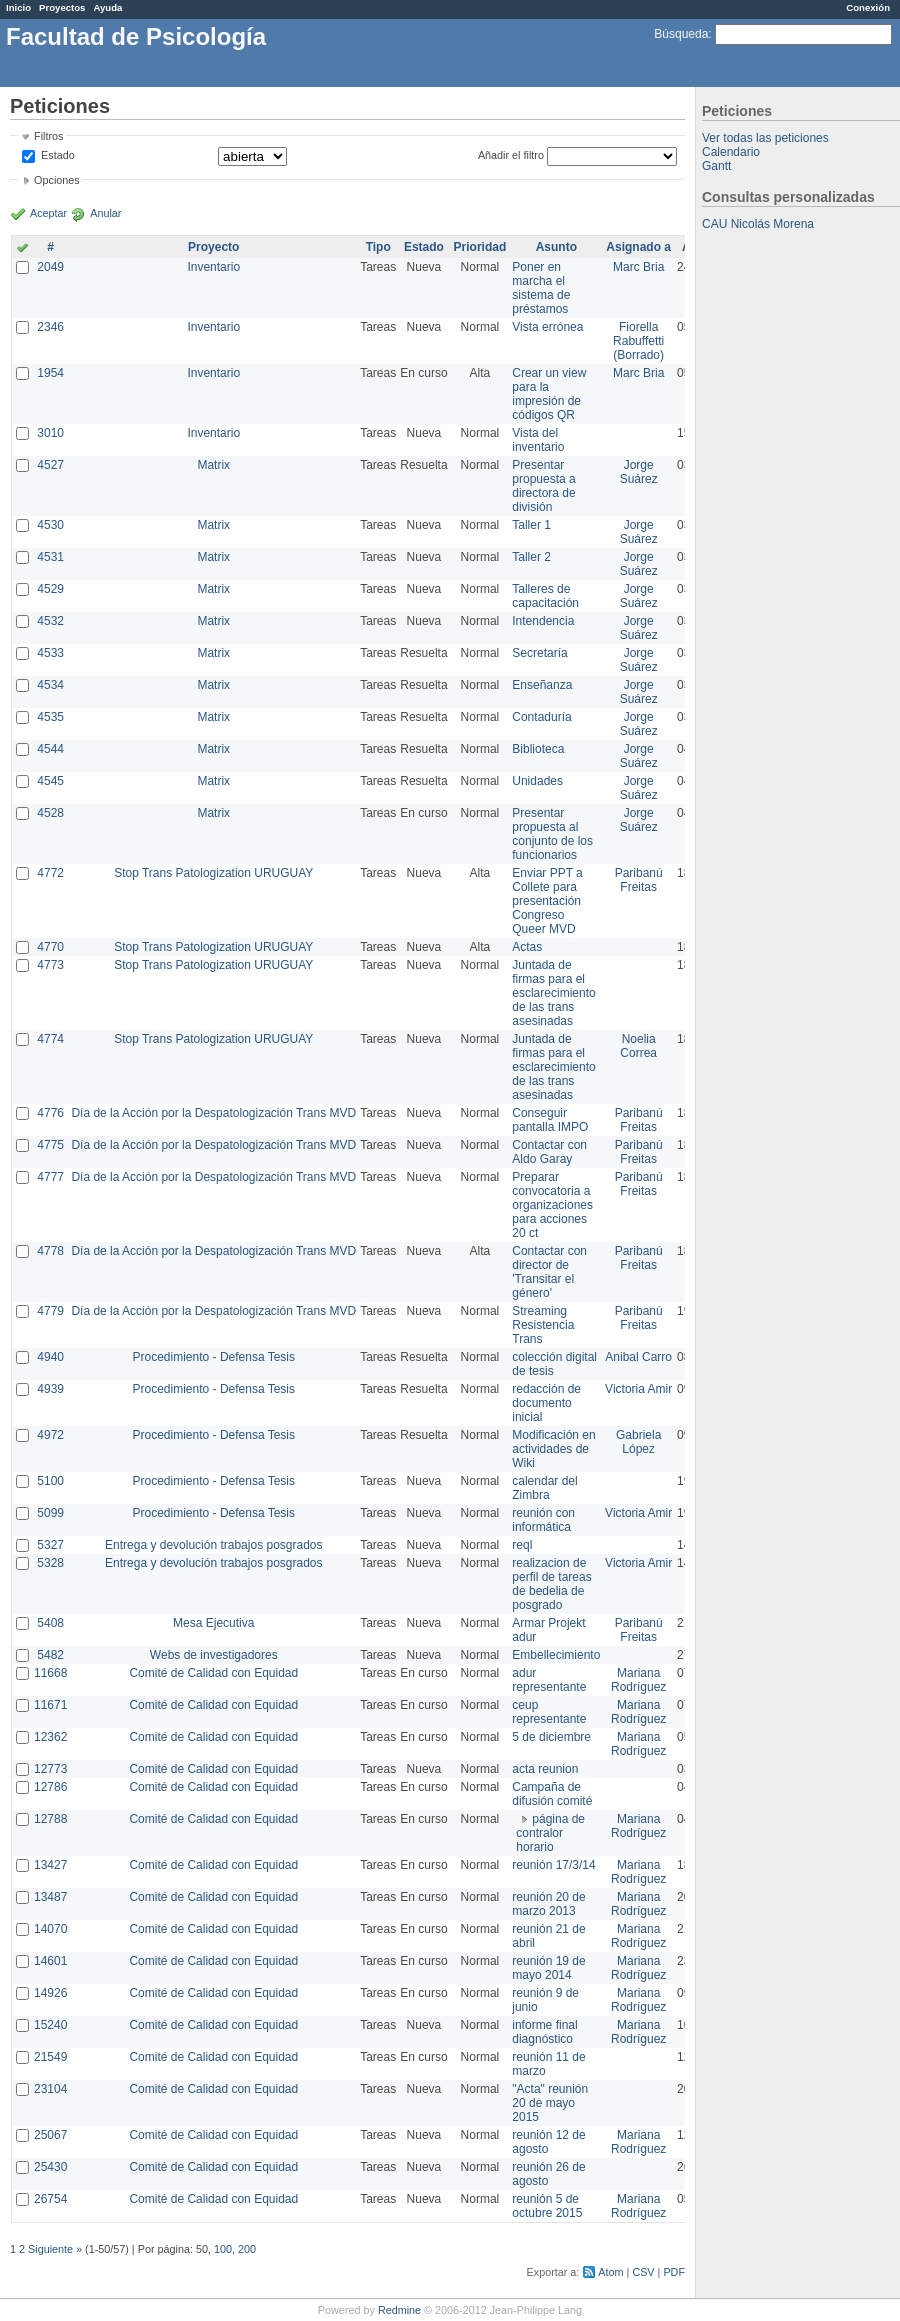 The image size is (900, 2321). I want to click on Día de la Acción por la Despatologización Trans MVD, so click(213, 1113).